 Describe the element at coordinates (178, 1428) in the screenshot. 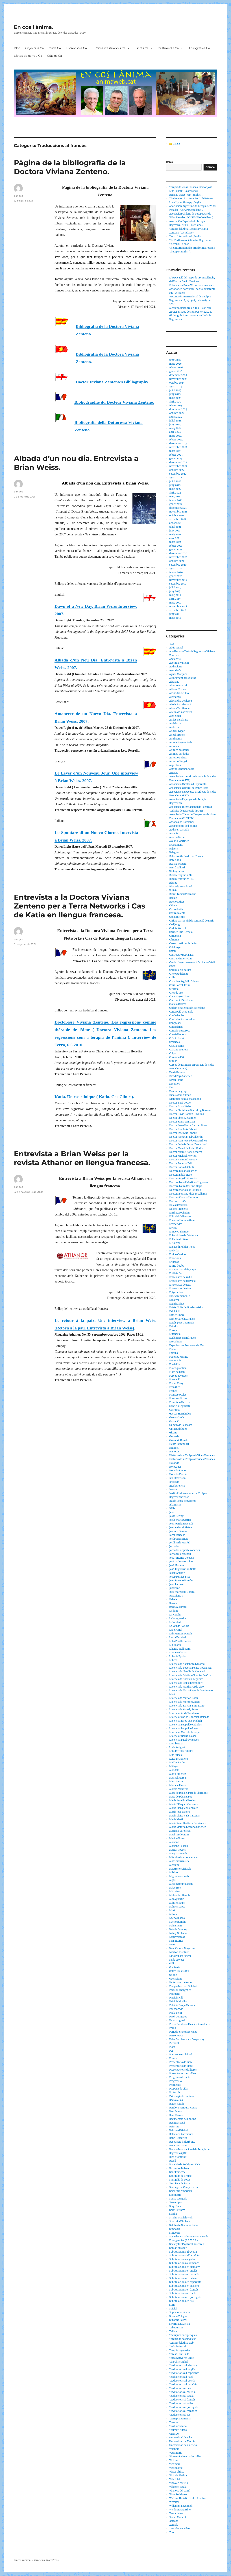

I see `Gina Rodríguez` at that location.